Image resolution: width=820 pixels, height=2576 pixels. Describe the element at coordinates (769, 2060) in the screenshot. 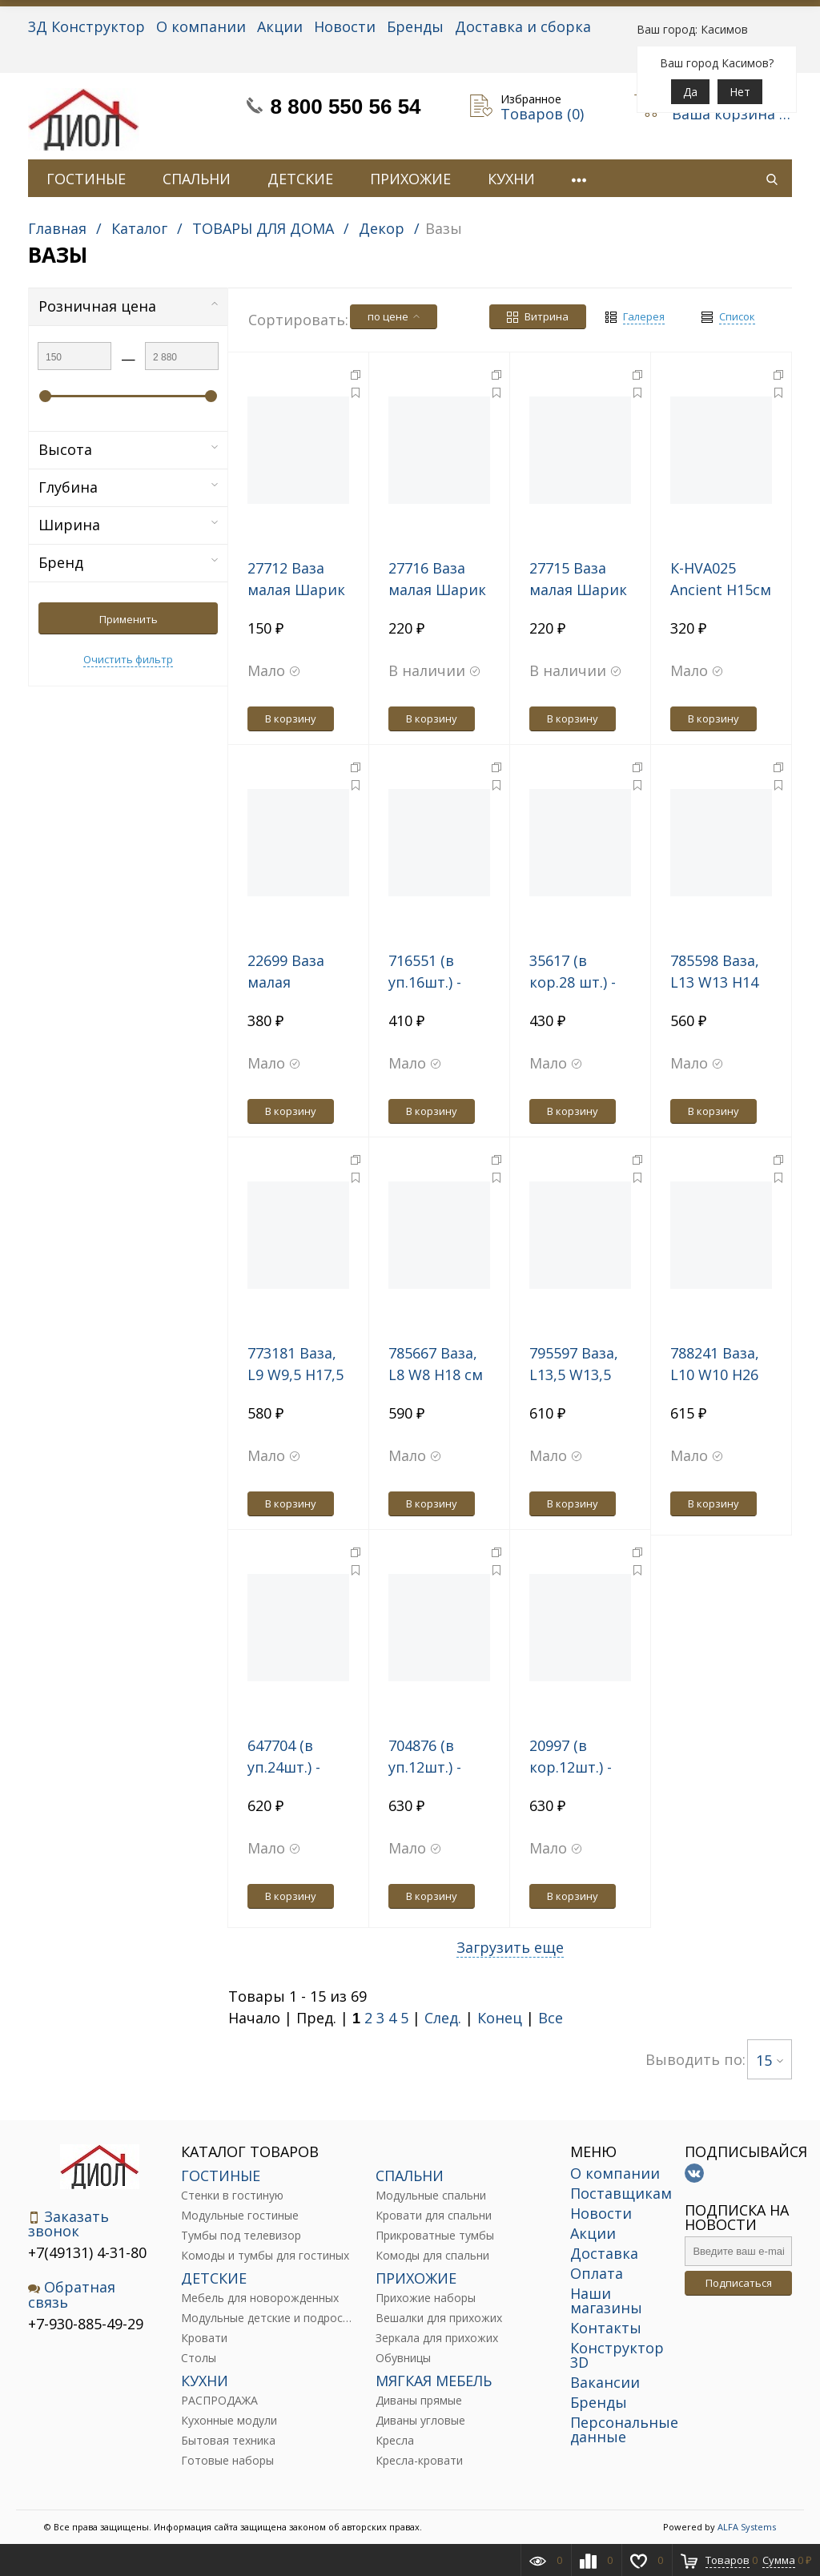

I see `15` at that location.